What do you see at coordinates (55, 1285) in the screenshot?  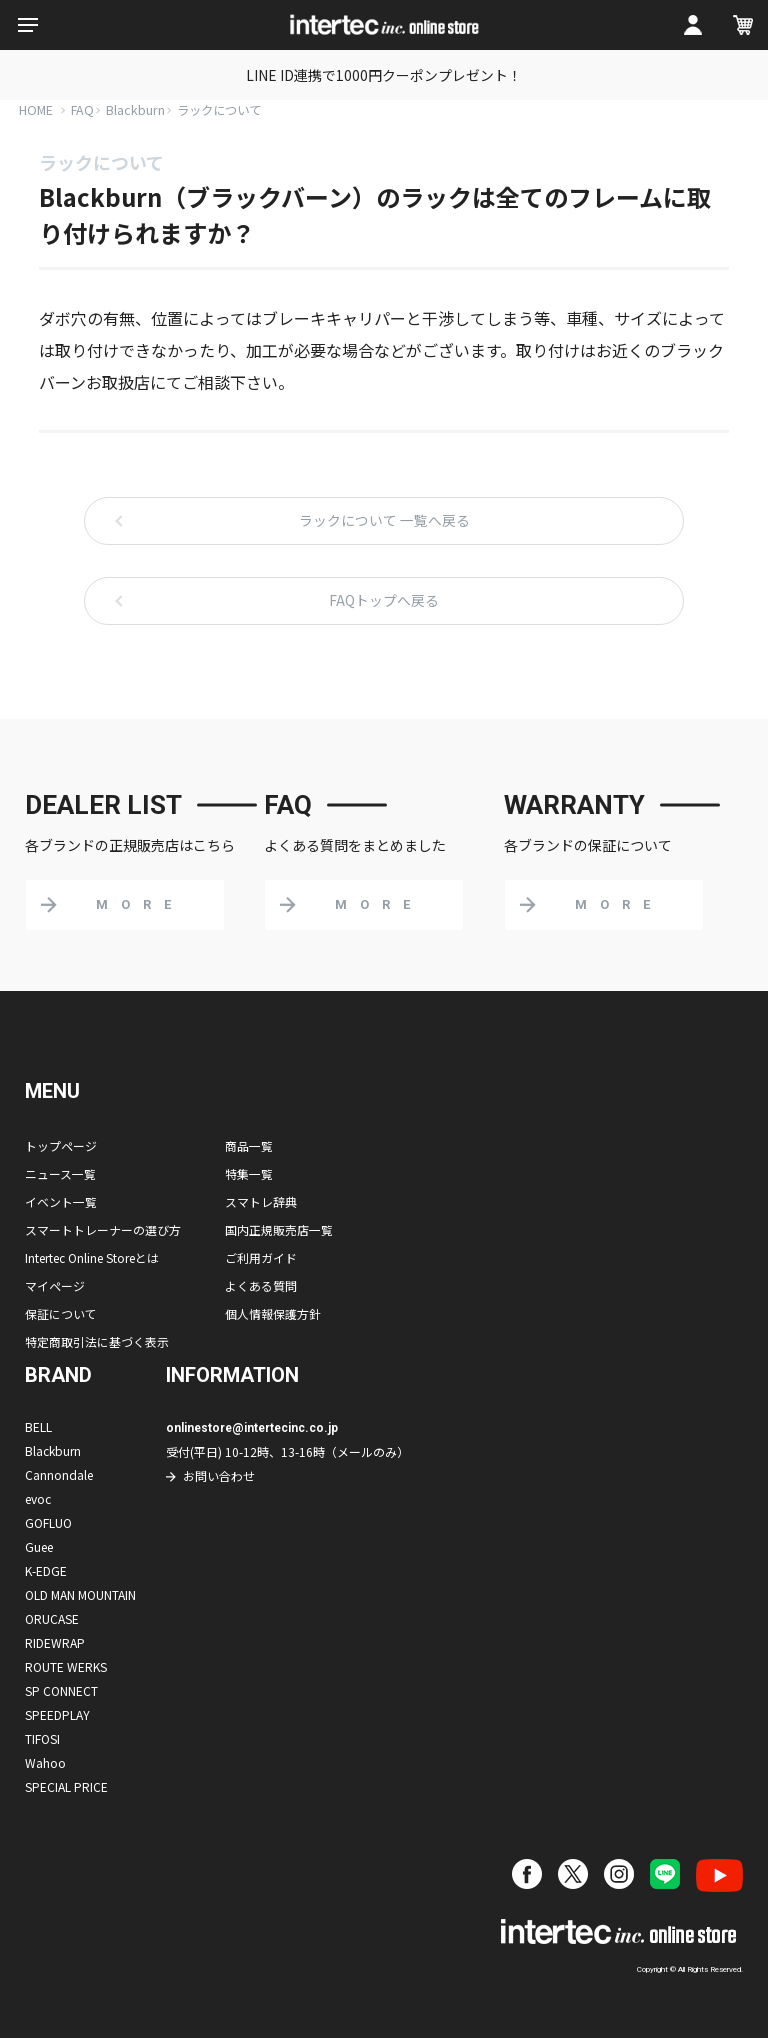 I see `マイページ` at bounding box center [55, 1285].